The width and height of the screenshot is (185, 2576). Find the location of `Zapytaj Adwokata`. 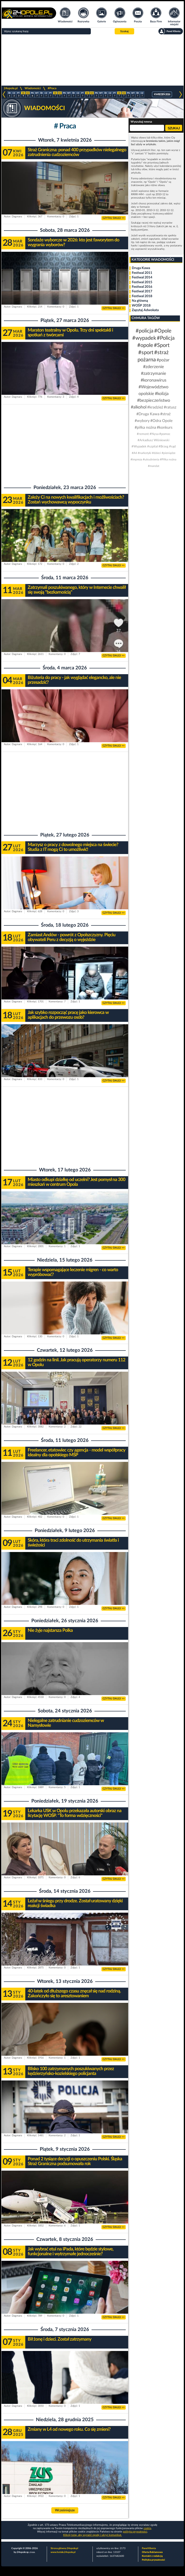

Zapytaj Adwokata is located at coordinates (145, 310).